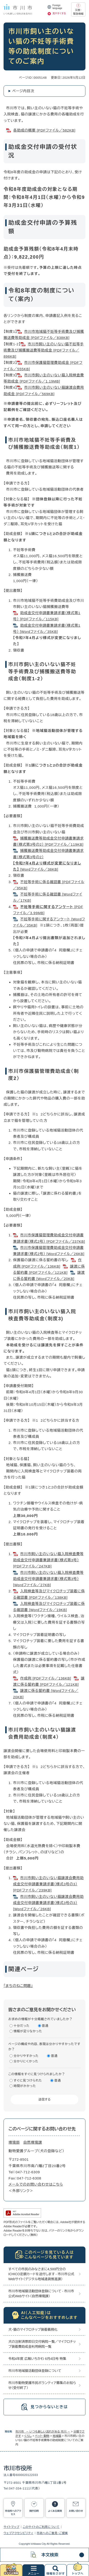 The image size is (89, 2576). What do you see at coordinates (48, 1884) in the screenshot?
I see `市川市飼い主のいない猫譲渡会費用助成金交付申請書兼請求書（様式3号の3） [PDFファイル／239KB]` at bounding box center [48, 1884].